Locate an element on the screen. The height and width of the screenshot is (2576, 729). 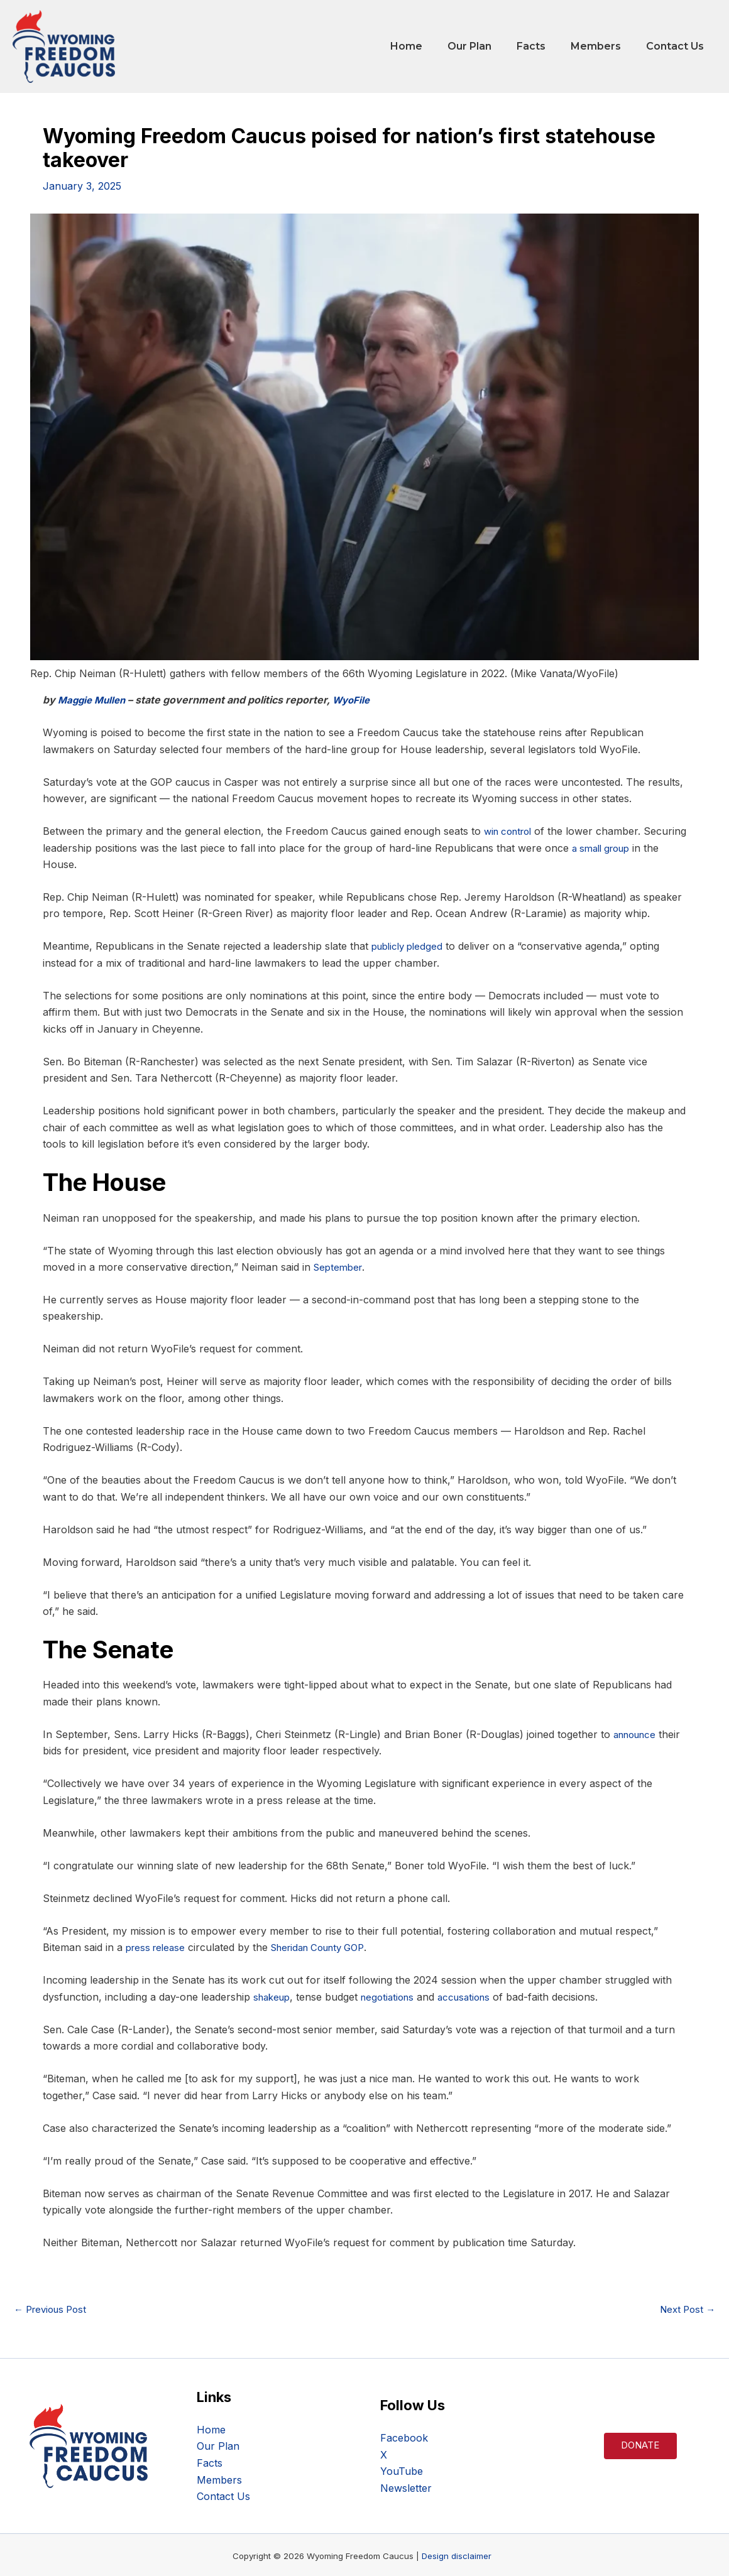
[WY Freedom Caucus] is located at coordinates (64, 45).